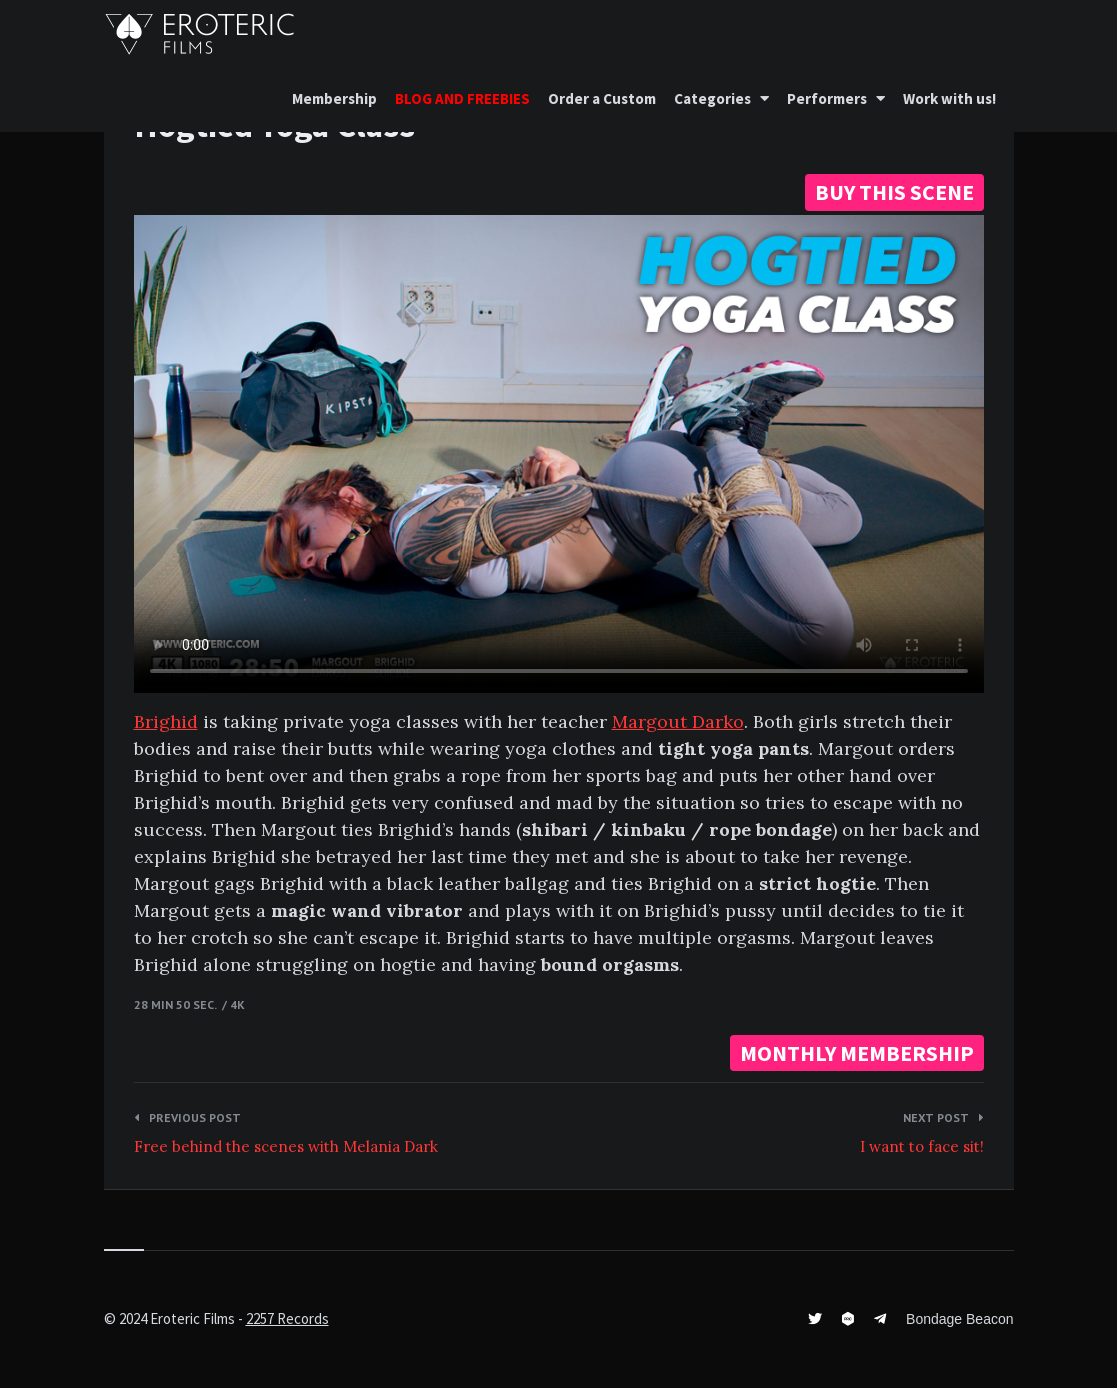 Image resolution: width=1117 pixels, height=1388 pixels. Describe the element at coordinates (334, 98) in the screenshot. I see `Membership` at that location.